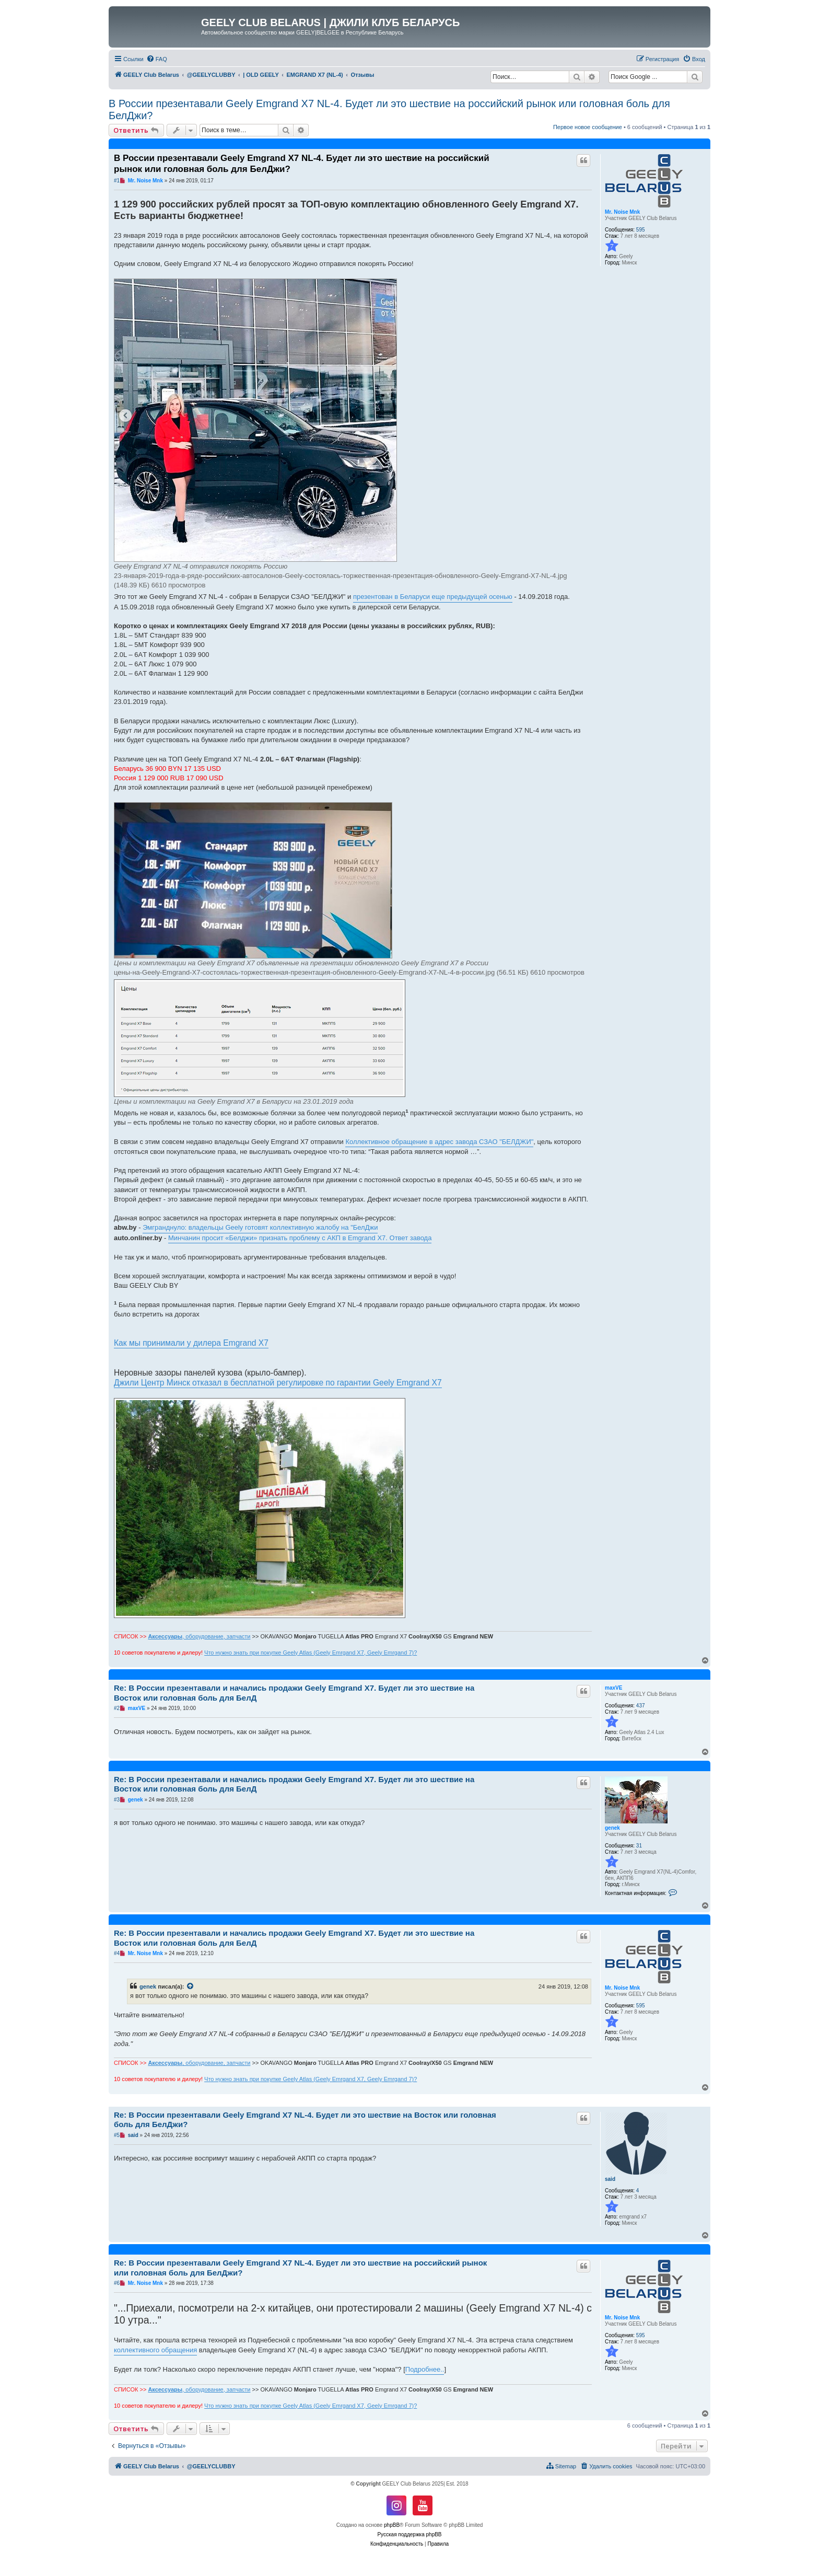 The image size is (819, 2576). Describe the element at coordinates (117, 2135) in the screenshot. I see `#5` at that location.